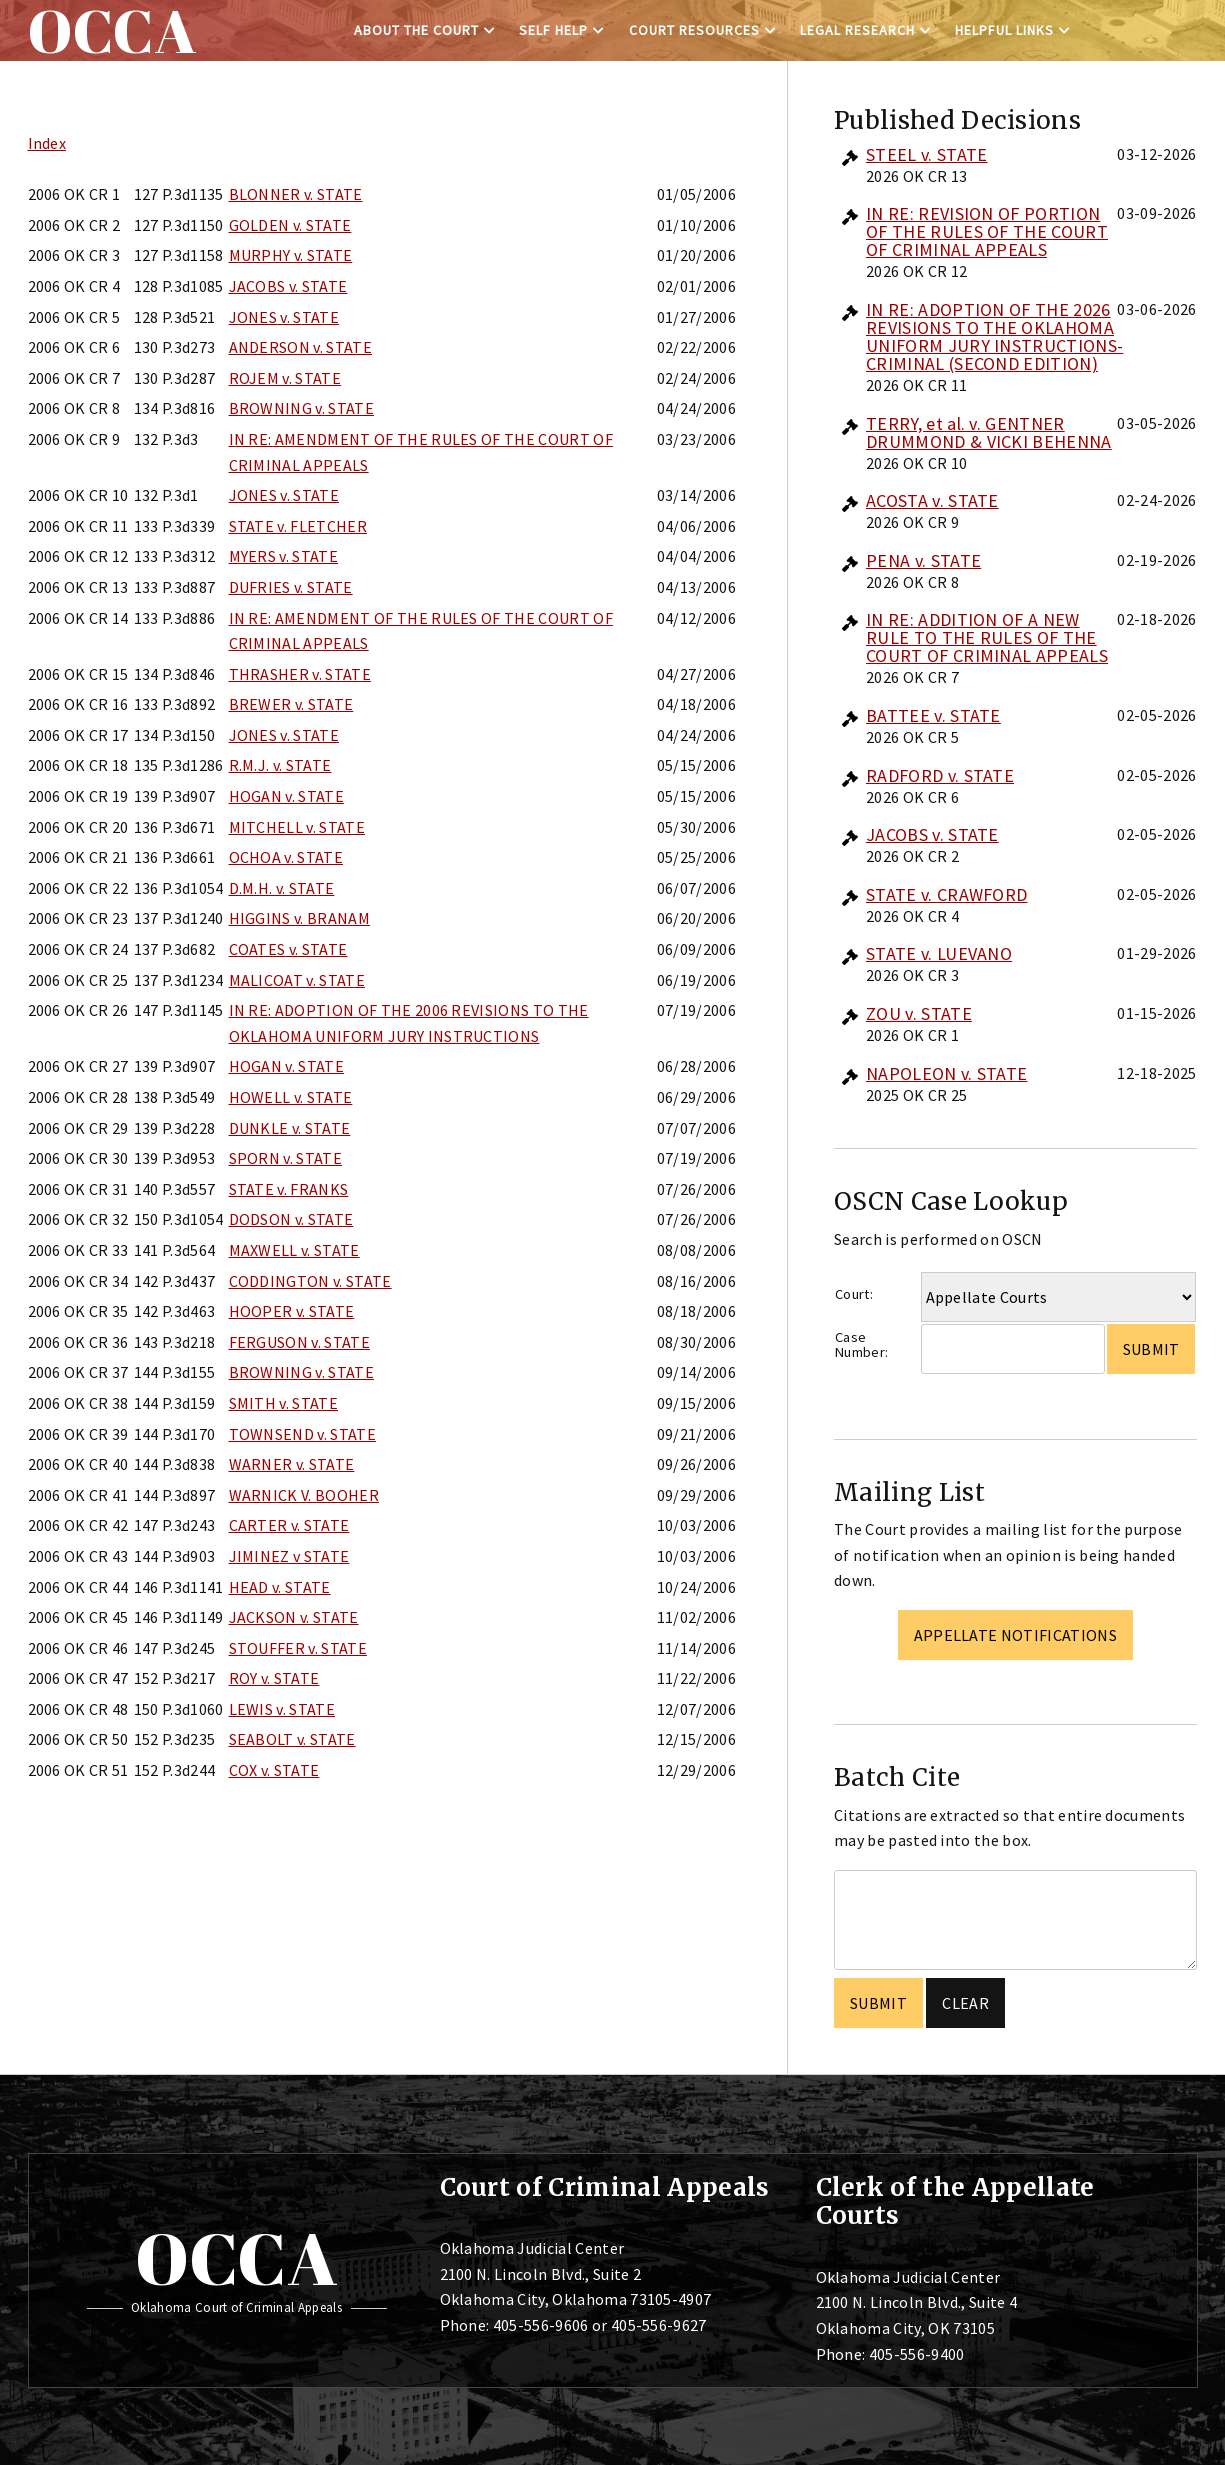 The height and width of the screenshot is (2465, 1225). Describe the element at coordinates (280, 1587) in the screenshot. I see `HEAD v. STATE` at that location.